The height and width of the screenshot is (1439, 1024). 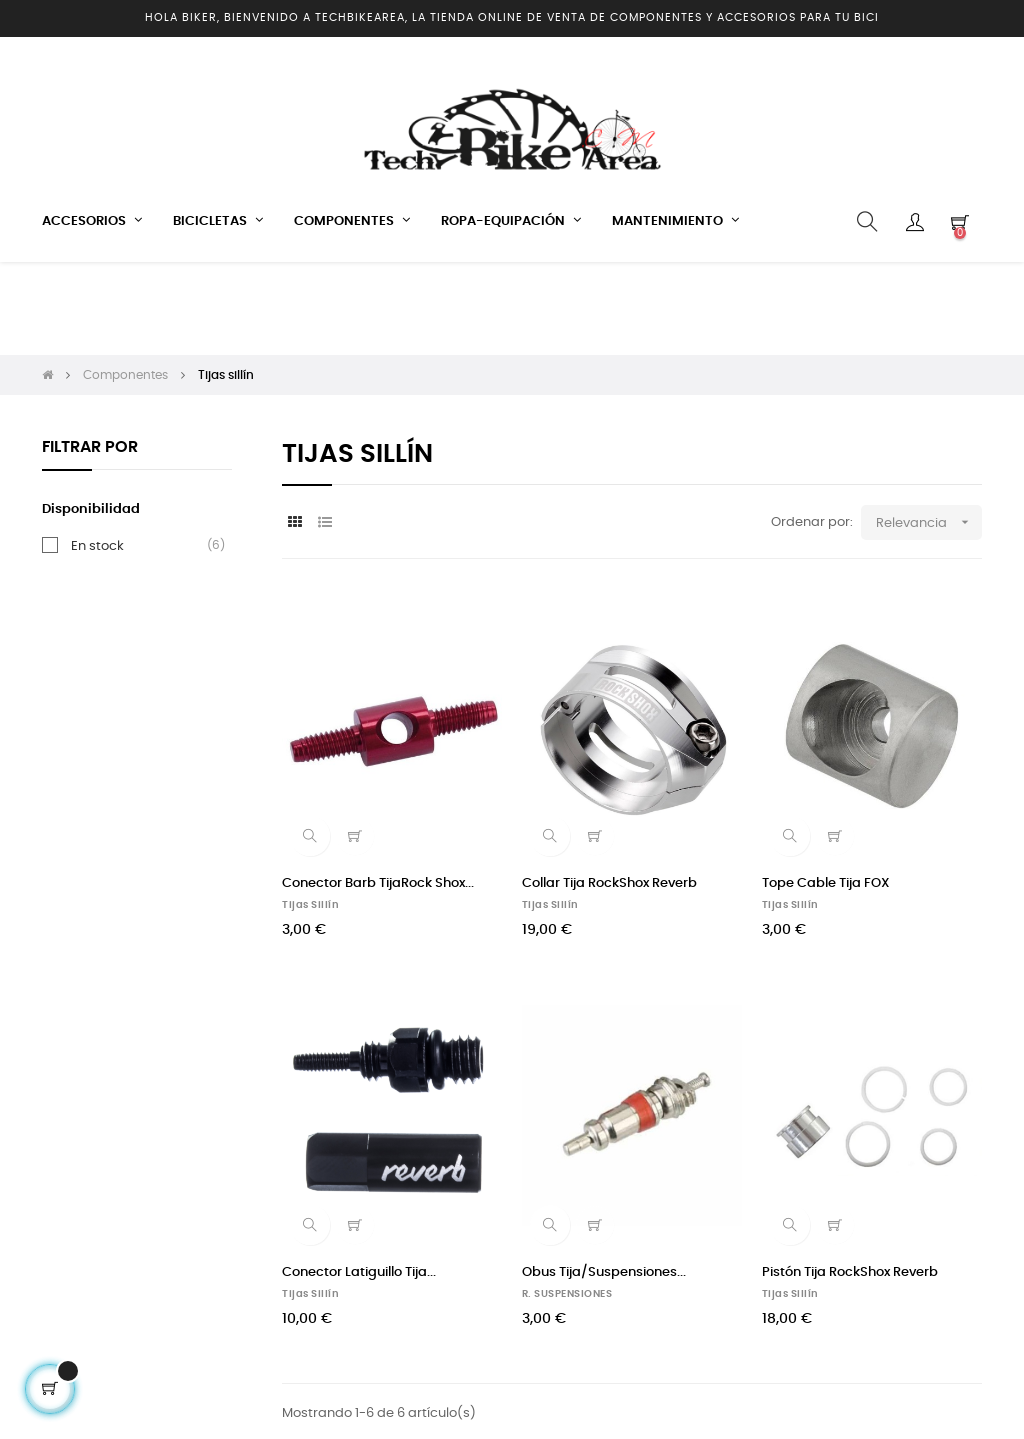 I want to click on Relevancia [Selector Ordenar por], so click(x=929, y=429).